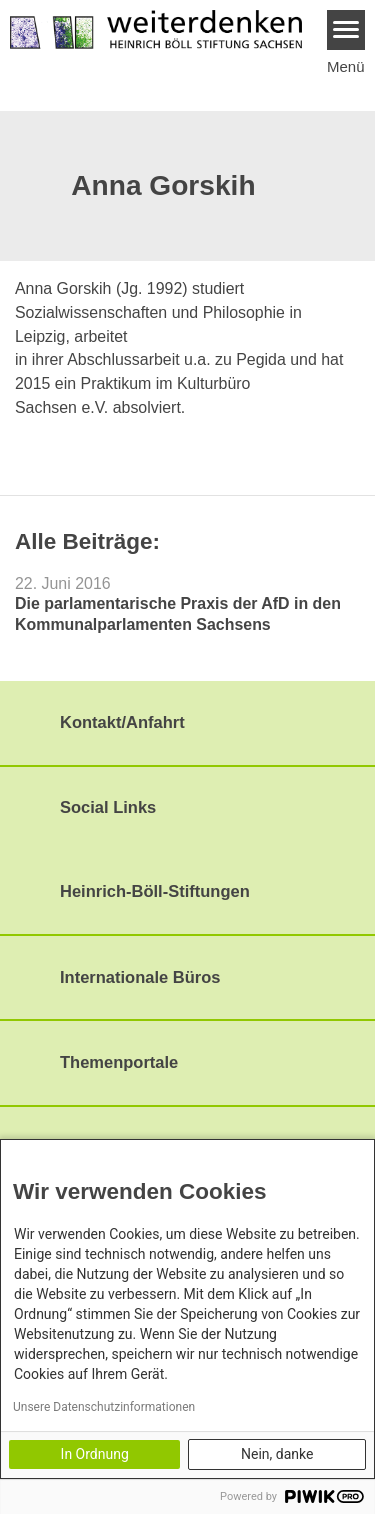  What do you see at coordinates (277, 1454) in the screenshot?
I see `Nein, danke` at bounding box center [277, 1454].